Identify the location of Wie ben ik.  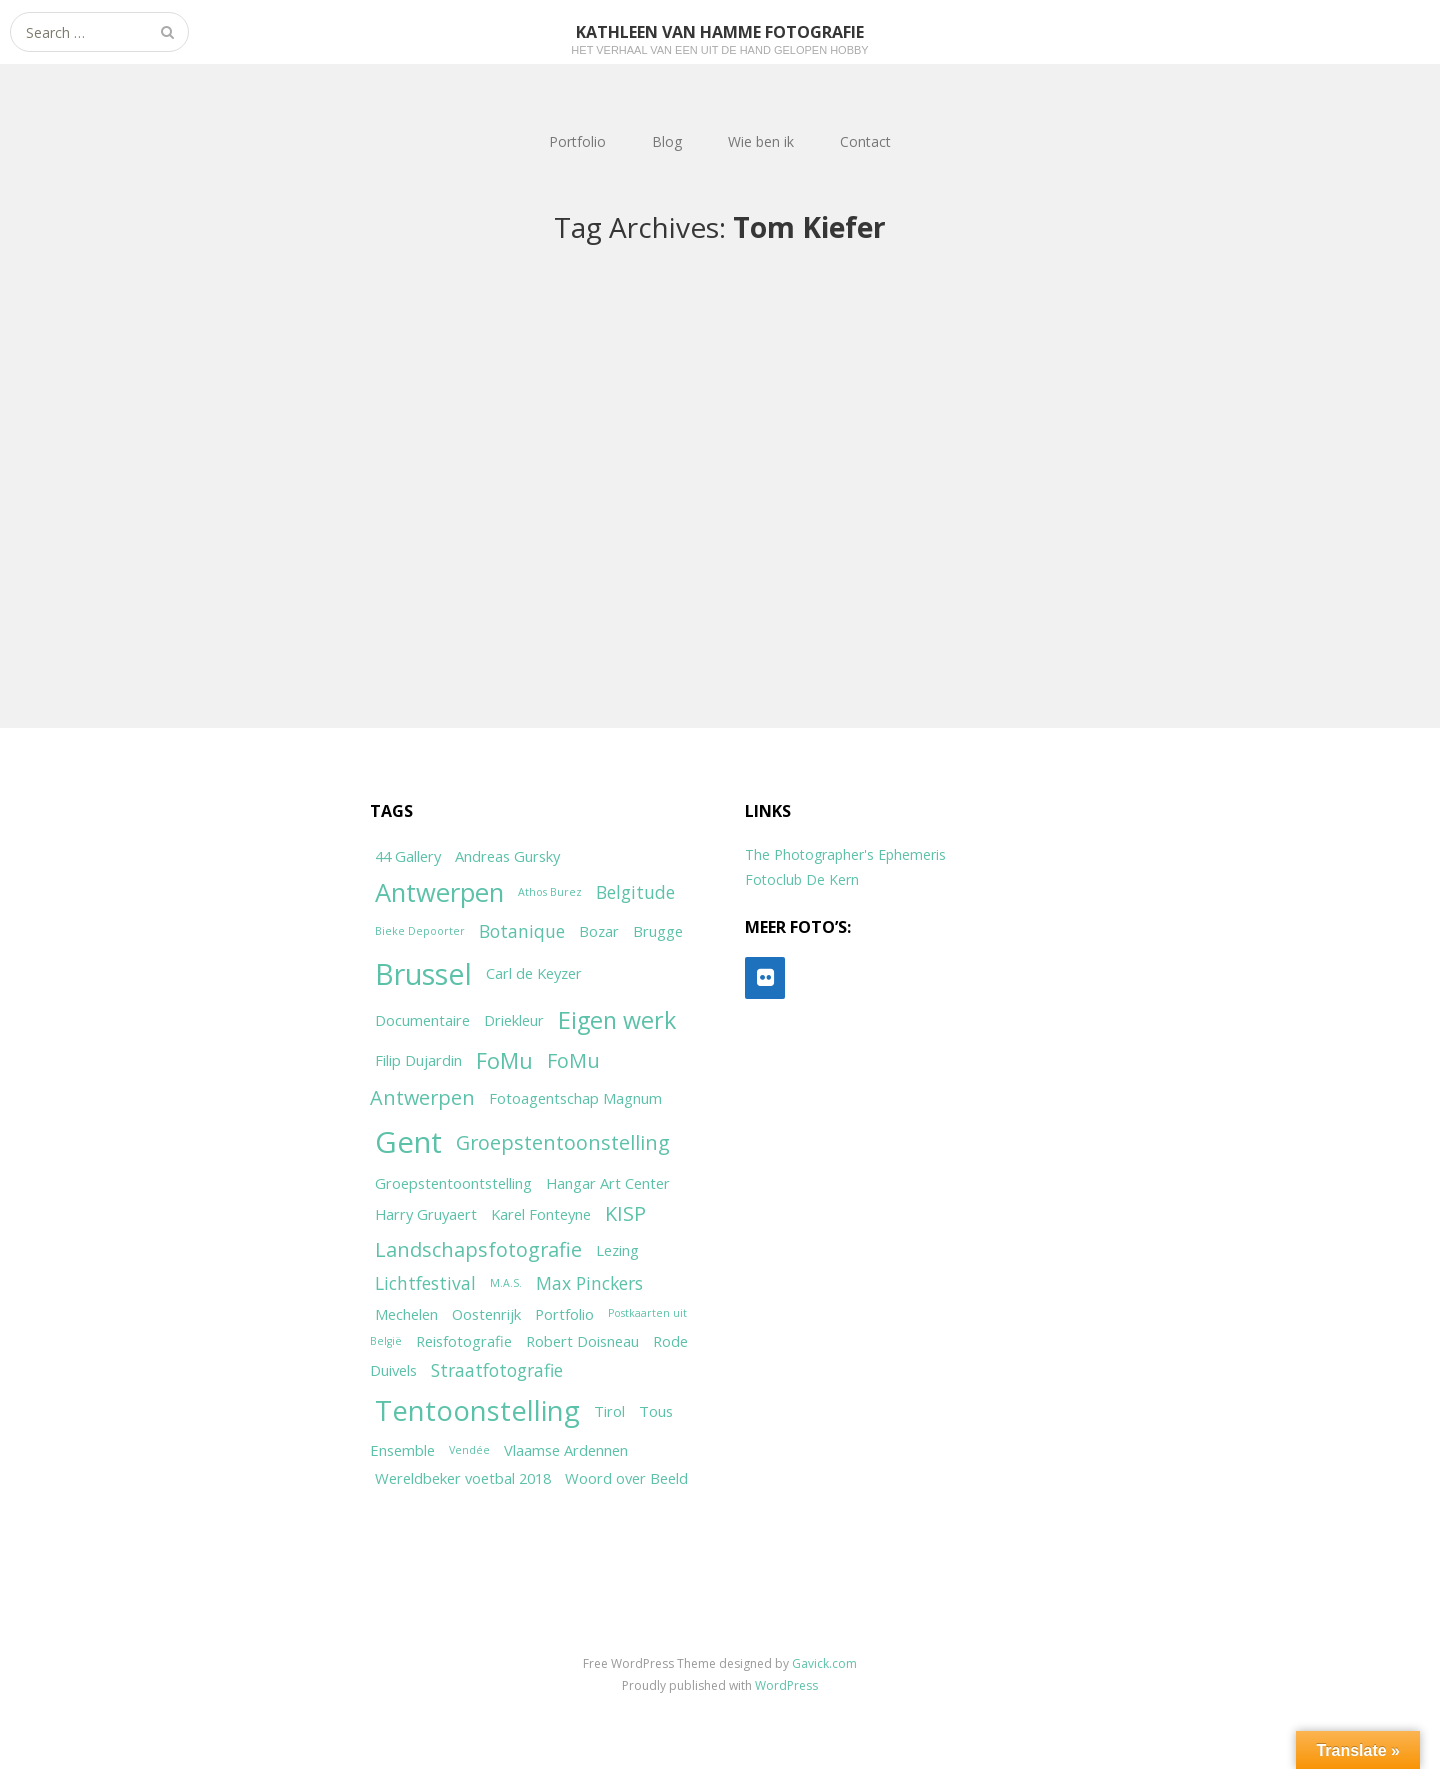
(761, 141).